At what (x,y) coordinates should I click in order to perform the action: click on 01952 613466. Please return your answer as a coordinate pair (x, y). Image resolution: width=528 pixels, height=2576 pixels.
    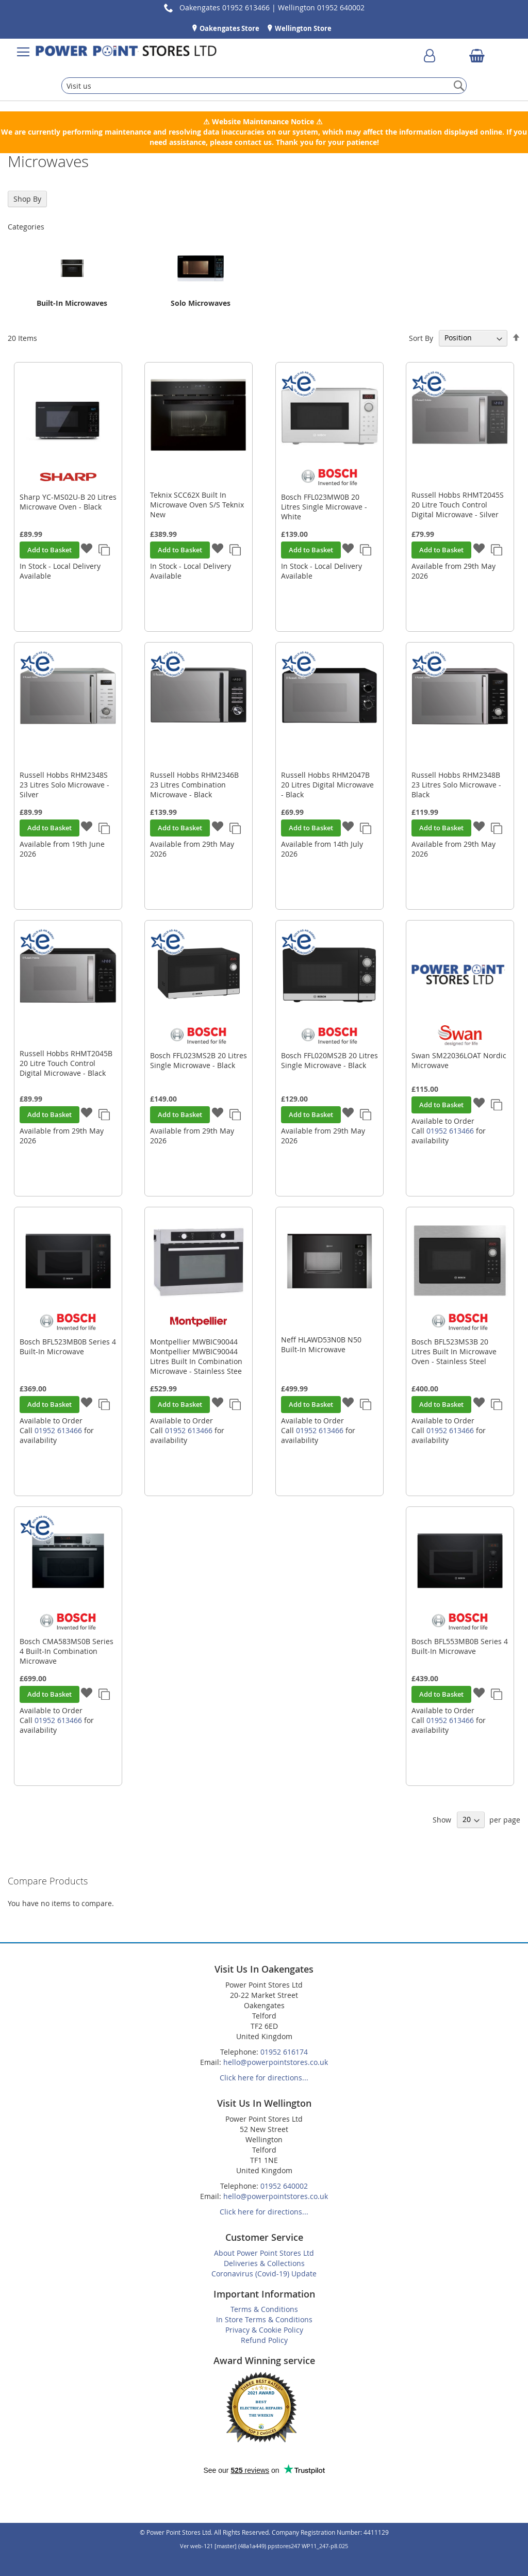
    Looking at the image, I should click on (450, 1131).